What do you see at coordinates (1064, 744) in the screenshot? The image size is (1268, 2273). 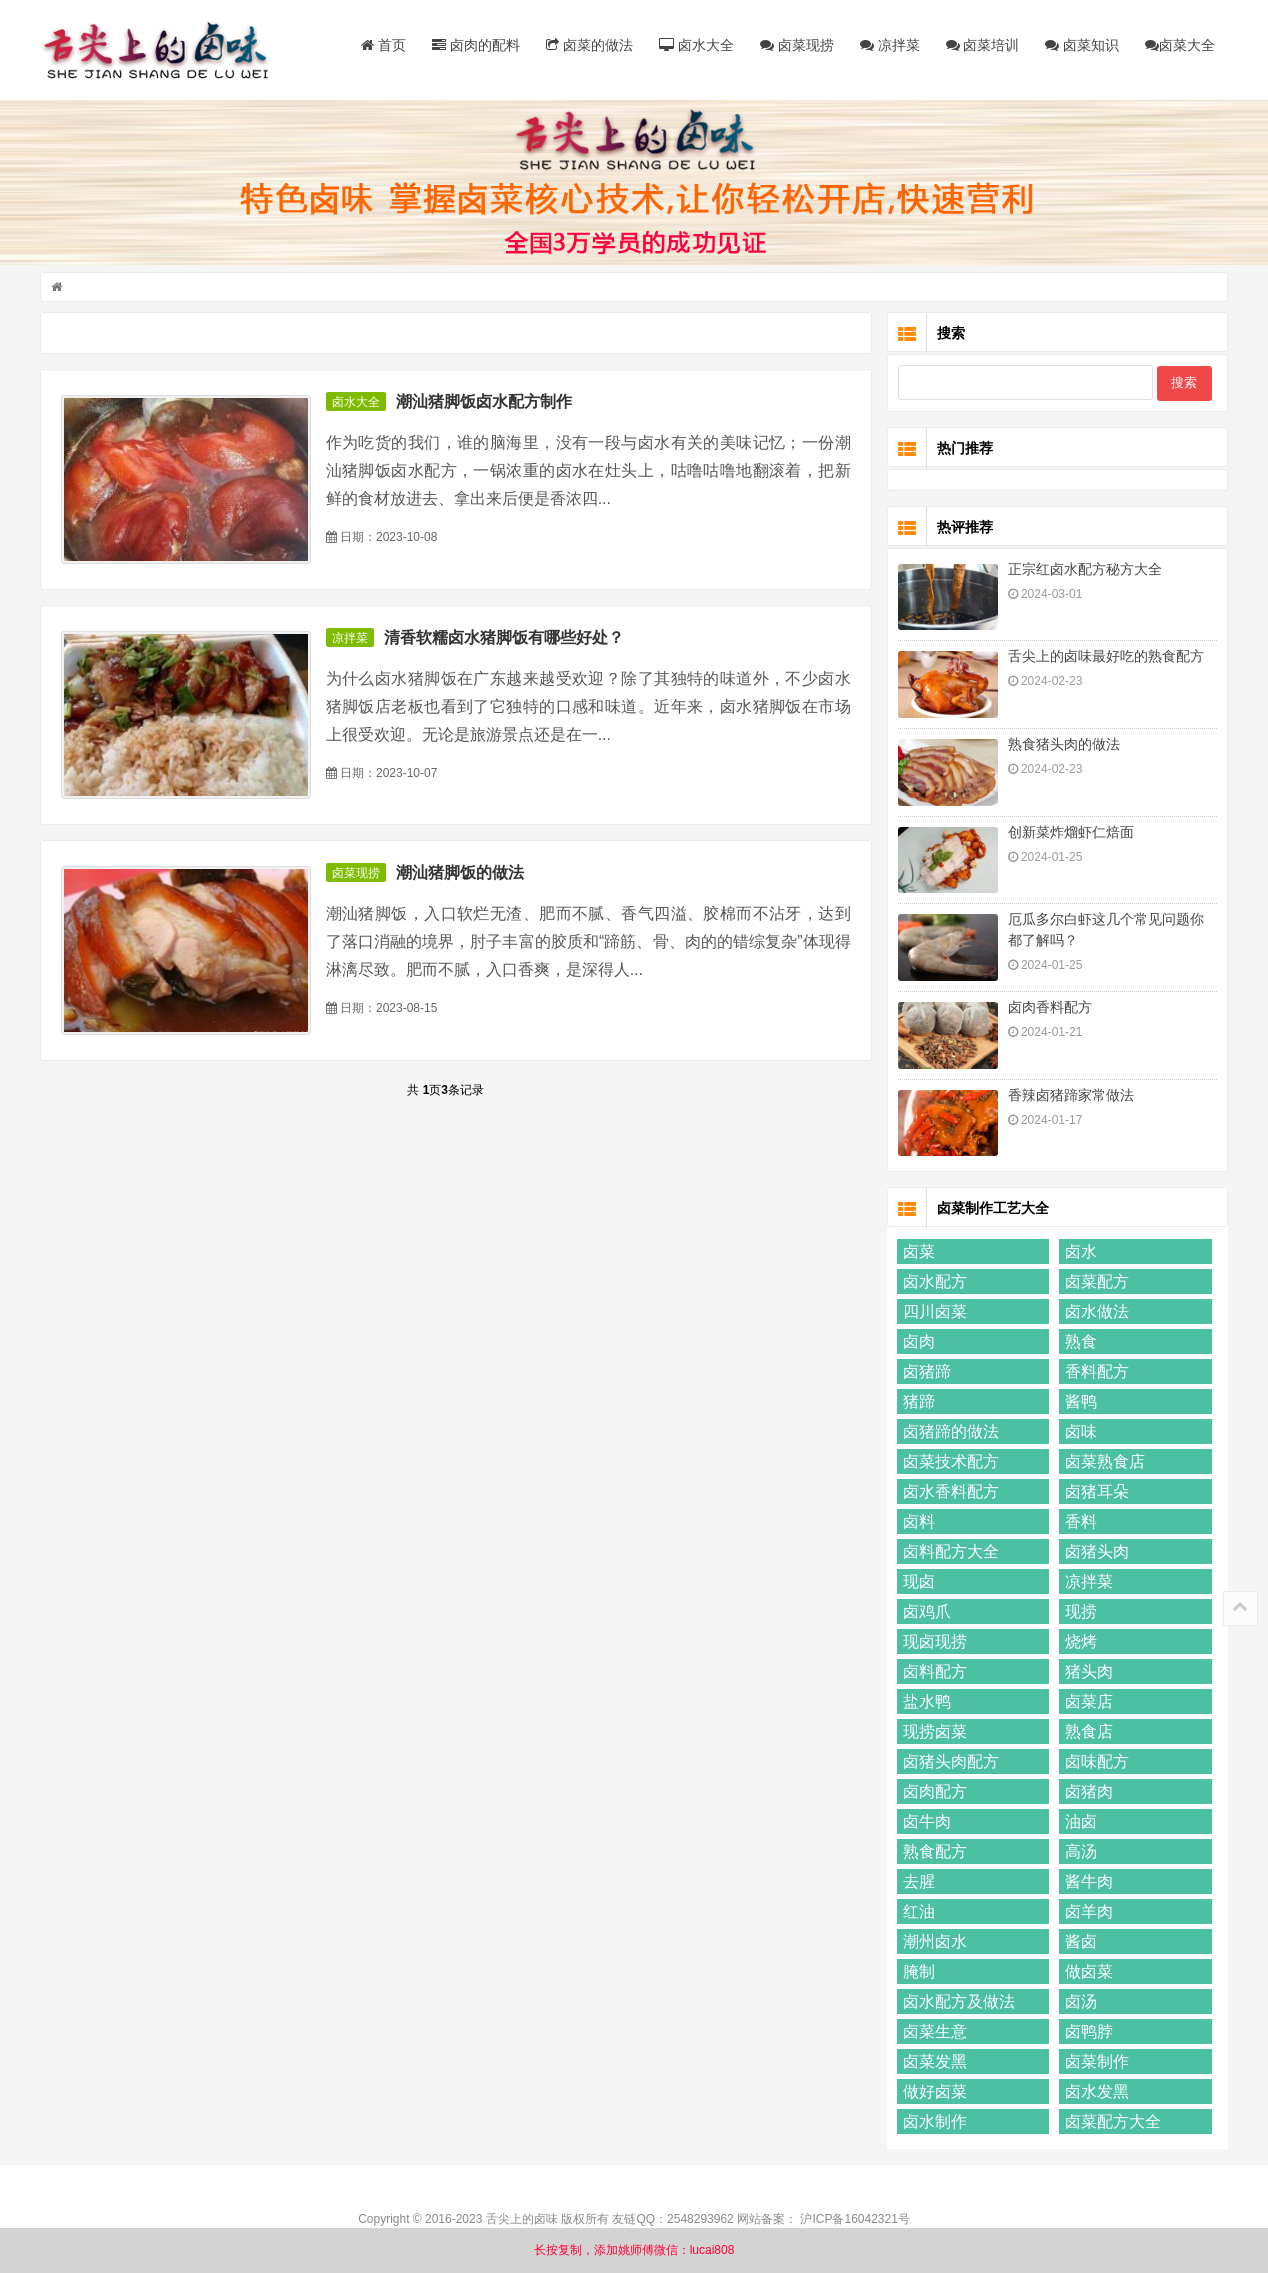 I see `熟食猪头肉的做法` at bounding box center [1064, 744].